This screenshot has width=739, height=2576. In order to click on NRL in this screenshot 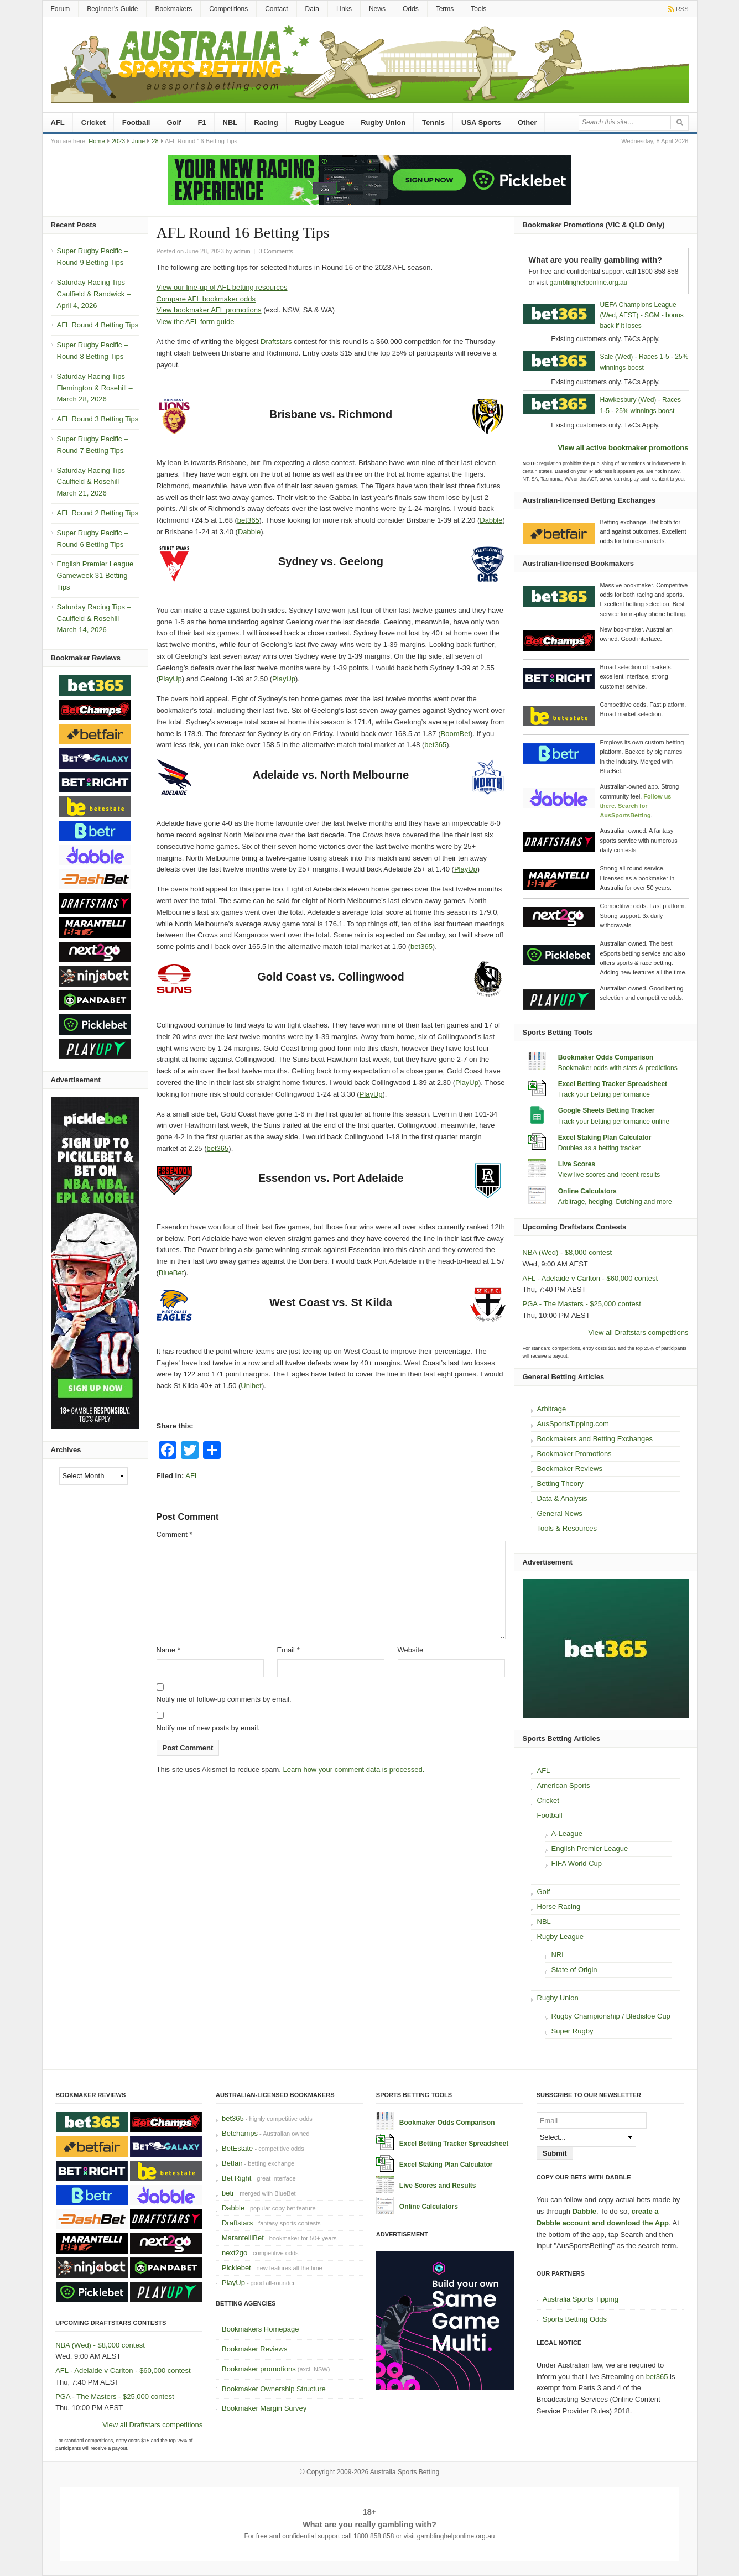, I will do `click(558, 1955)`.